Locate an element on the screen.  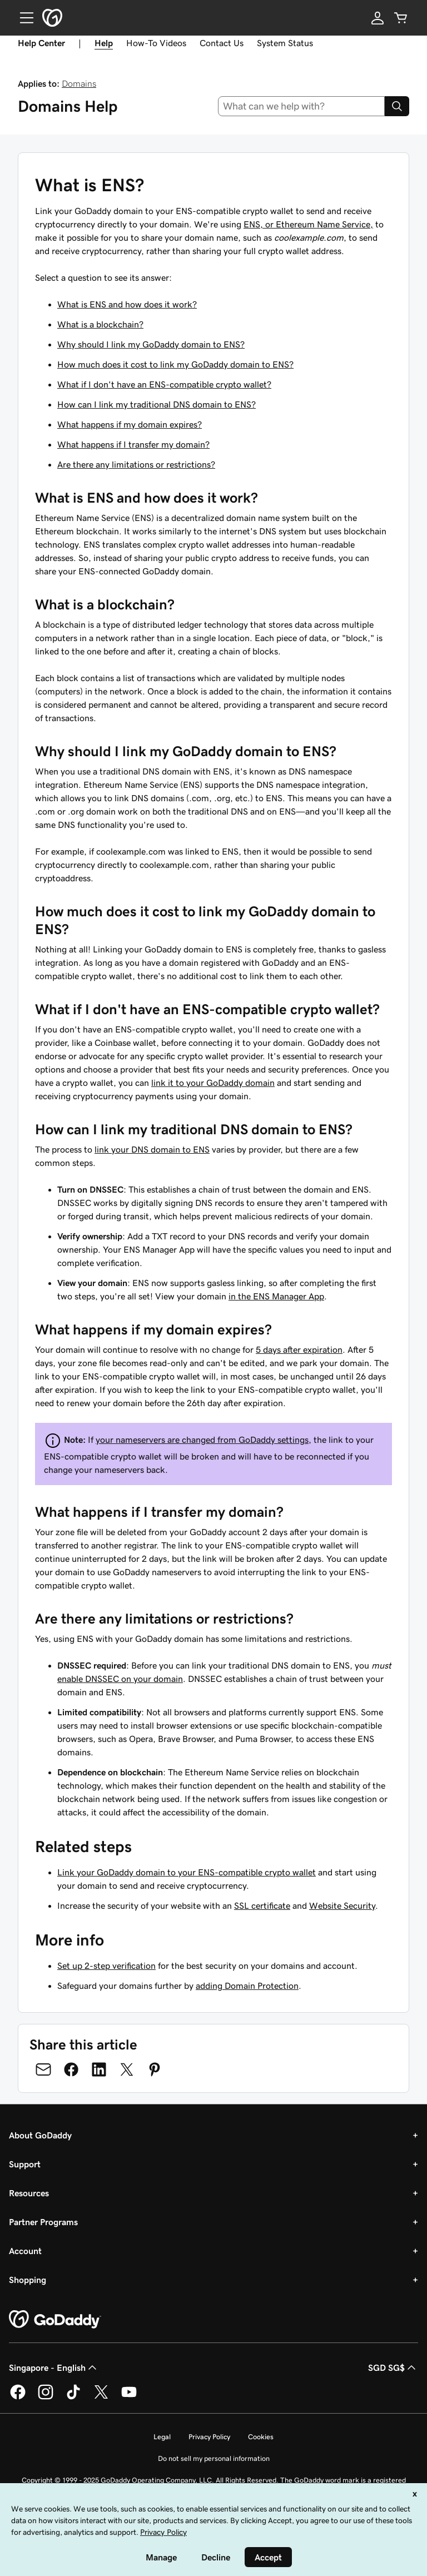
Resources is located at coordinates (29, 2192).